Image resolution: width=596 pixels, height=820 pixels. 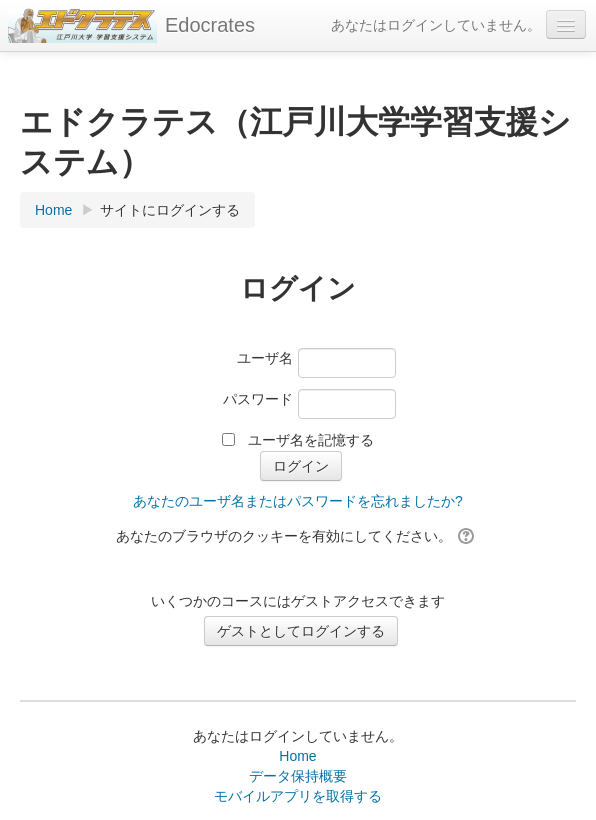 What do you see at coordinates (258, 399) in the screenshot?
I see `パスワード` at bounding box center [258, 399].